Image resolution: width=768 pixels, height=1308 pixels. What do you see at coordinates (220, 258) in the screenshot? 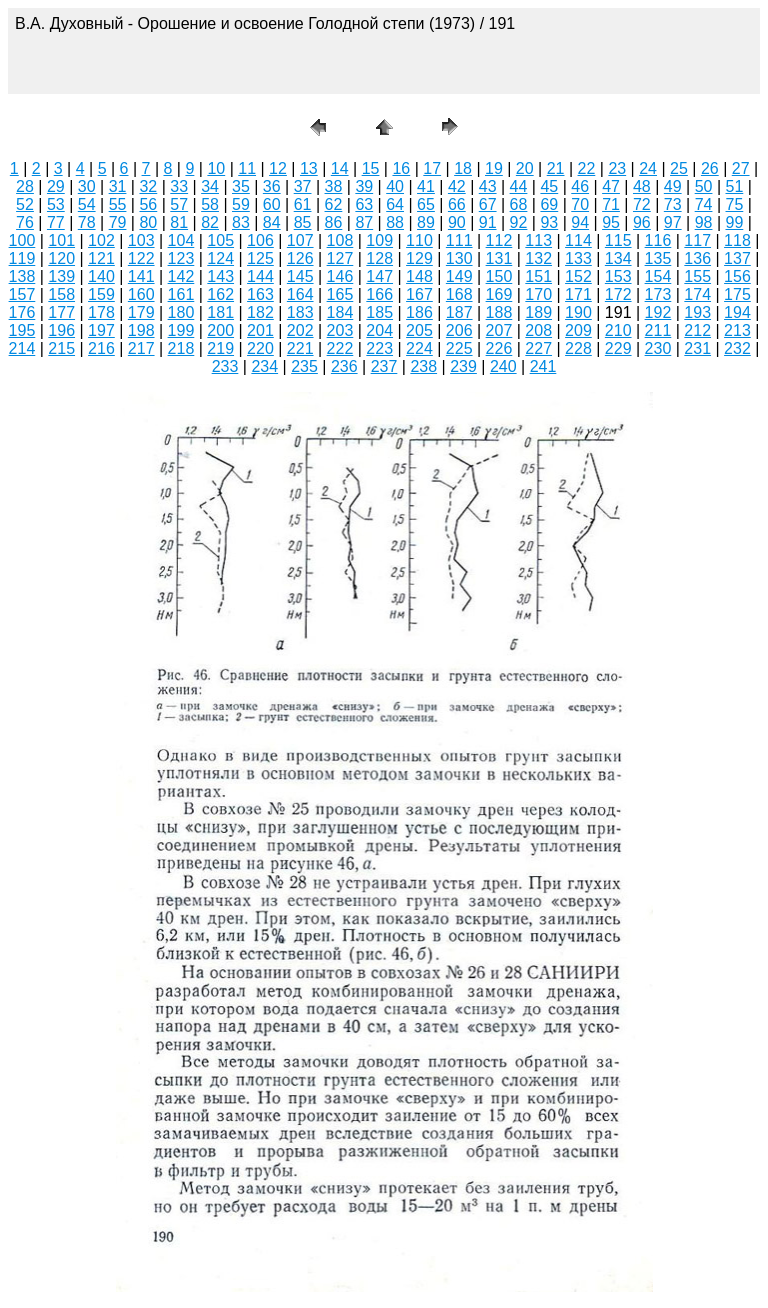
I see `124` at bounding box center [220, 258].